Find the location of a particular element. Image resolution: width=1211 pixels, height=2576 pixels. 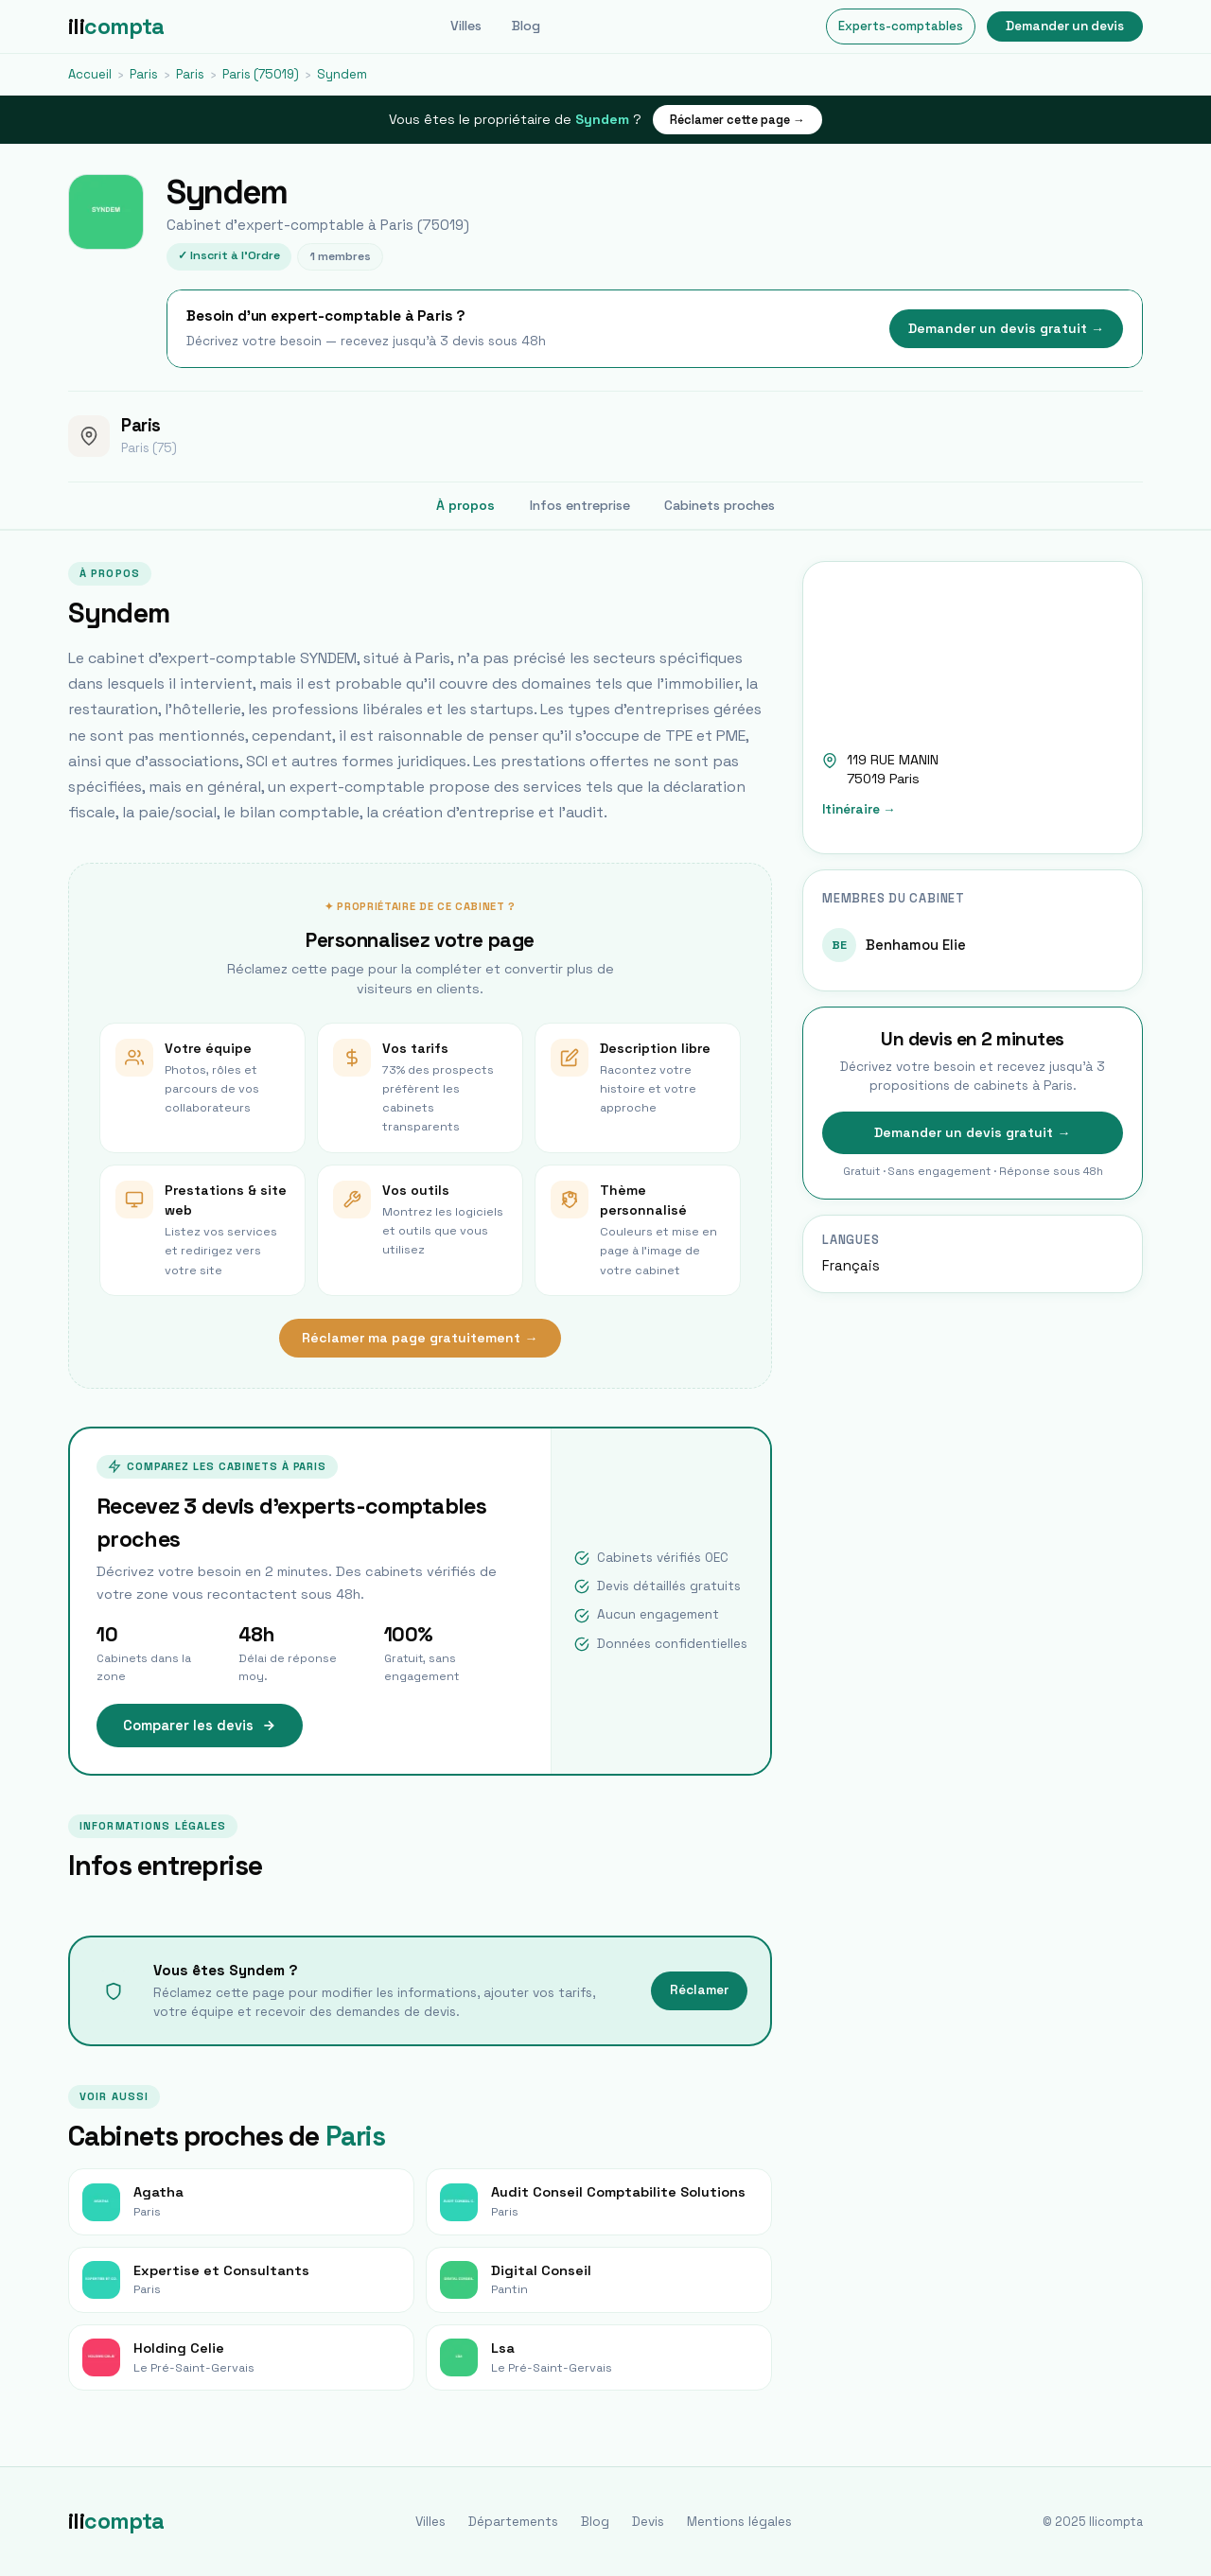

Syndem is located at coordinates (342, 74).